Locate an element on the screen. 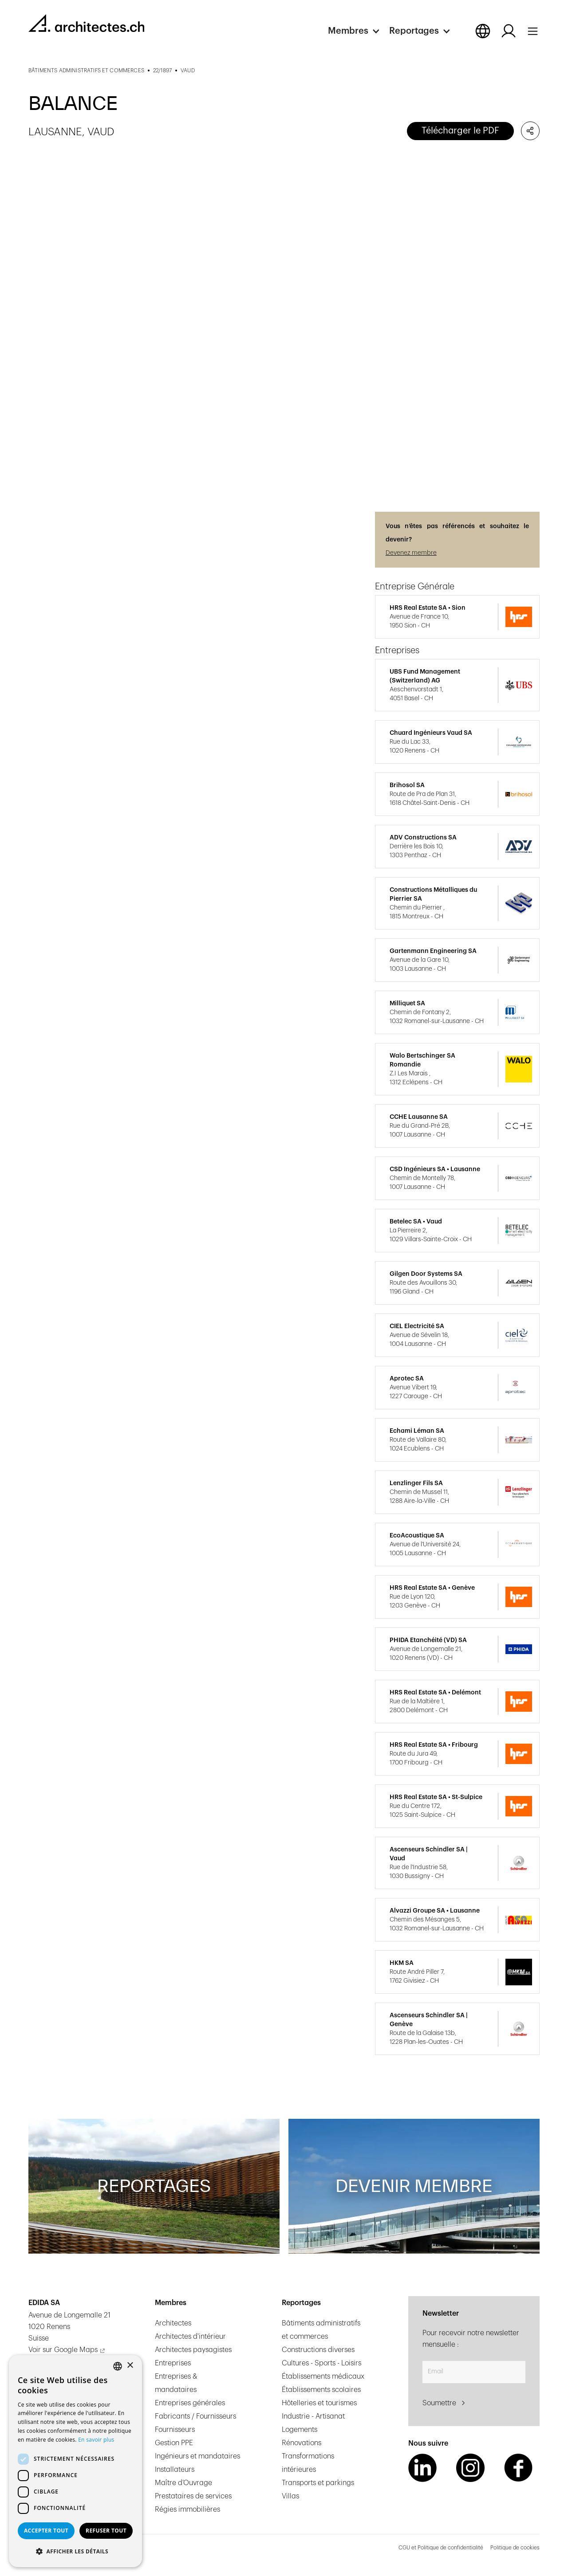  Politique de cookies is located at coordinates (515, 2547).